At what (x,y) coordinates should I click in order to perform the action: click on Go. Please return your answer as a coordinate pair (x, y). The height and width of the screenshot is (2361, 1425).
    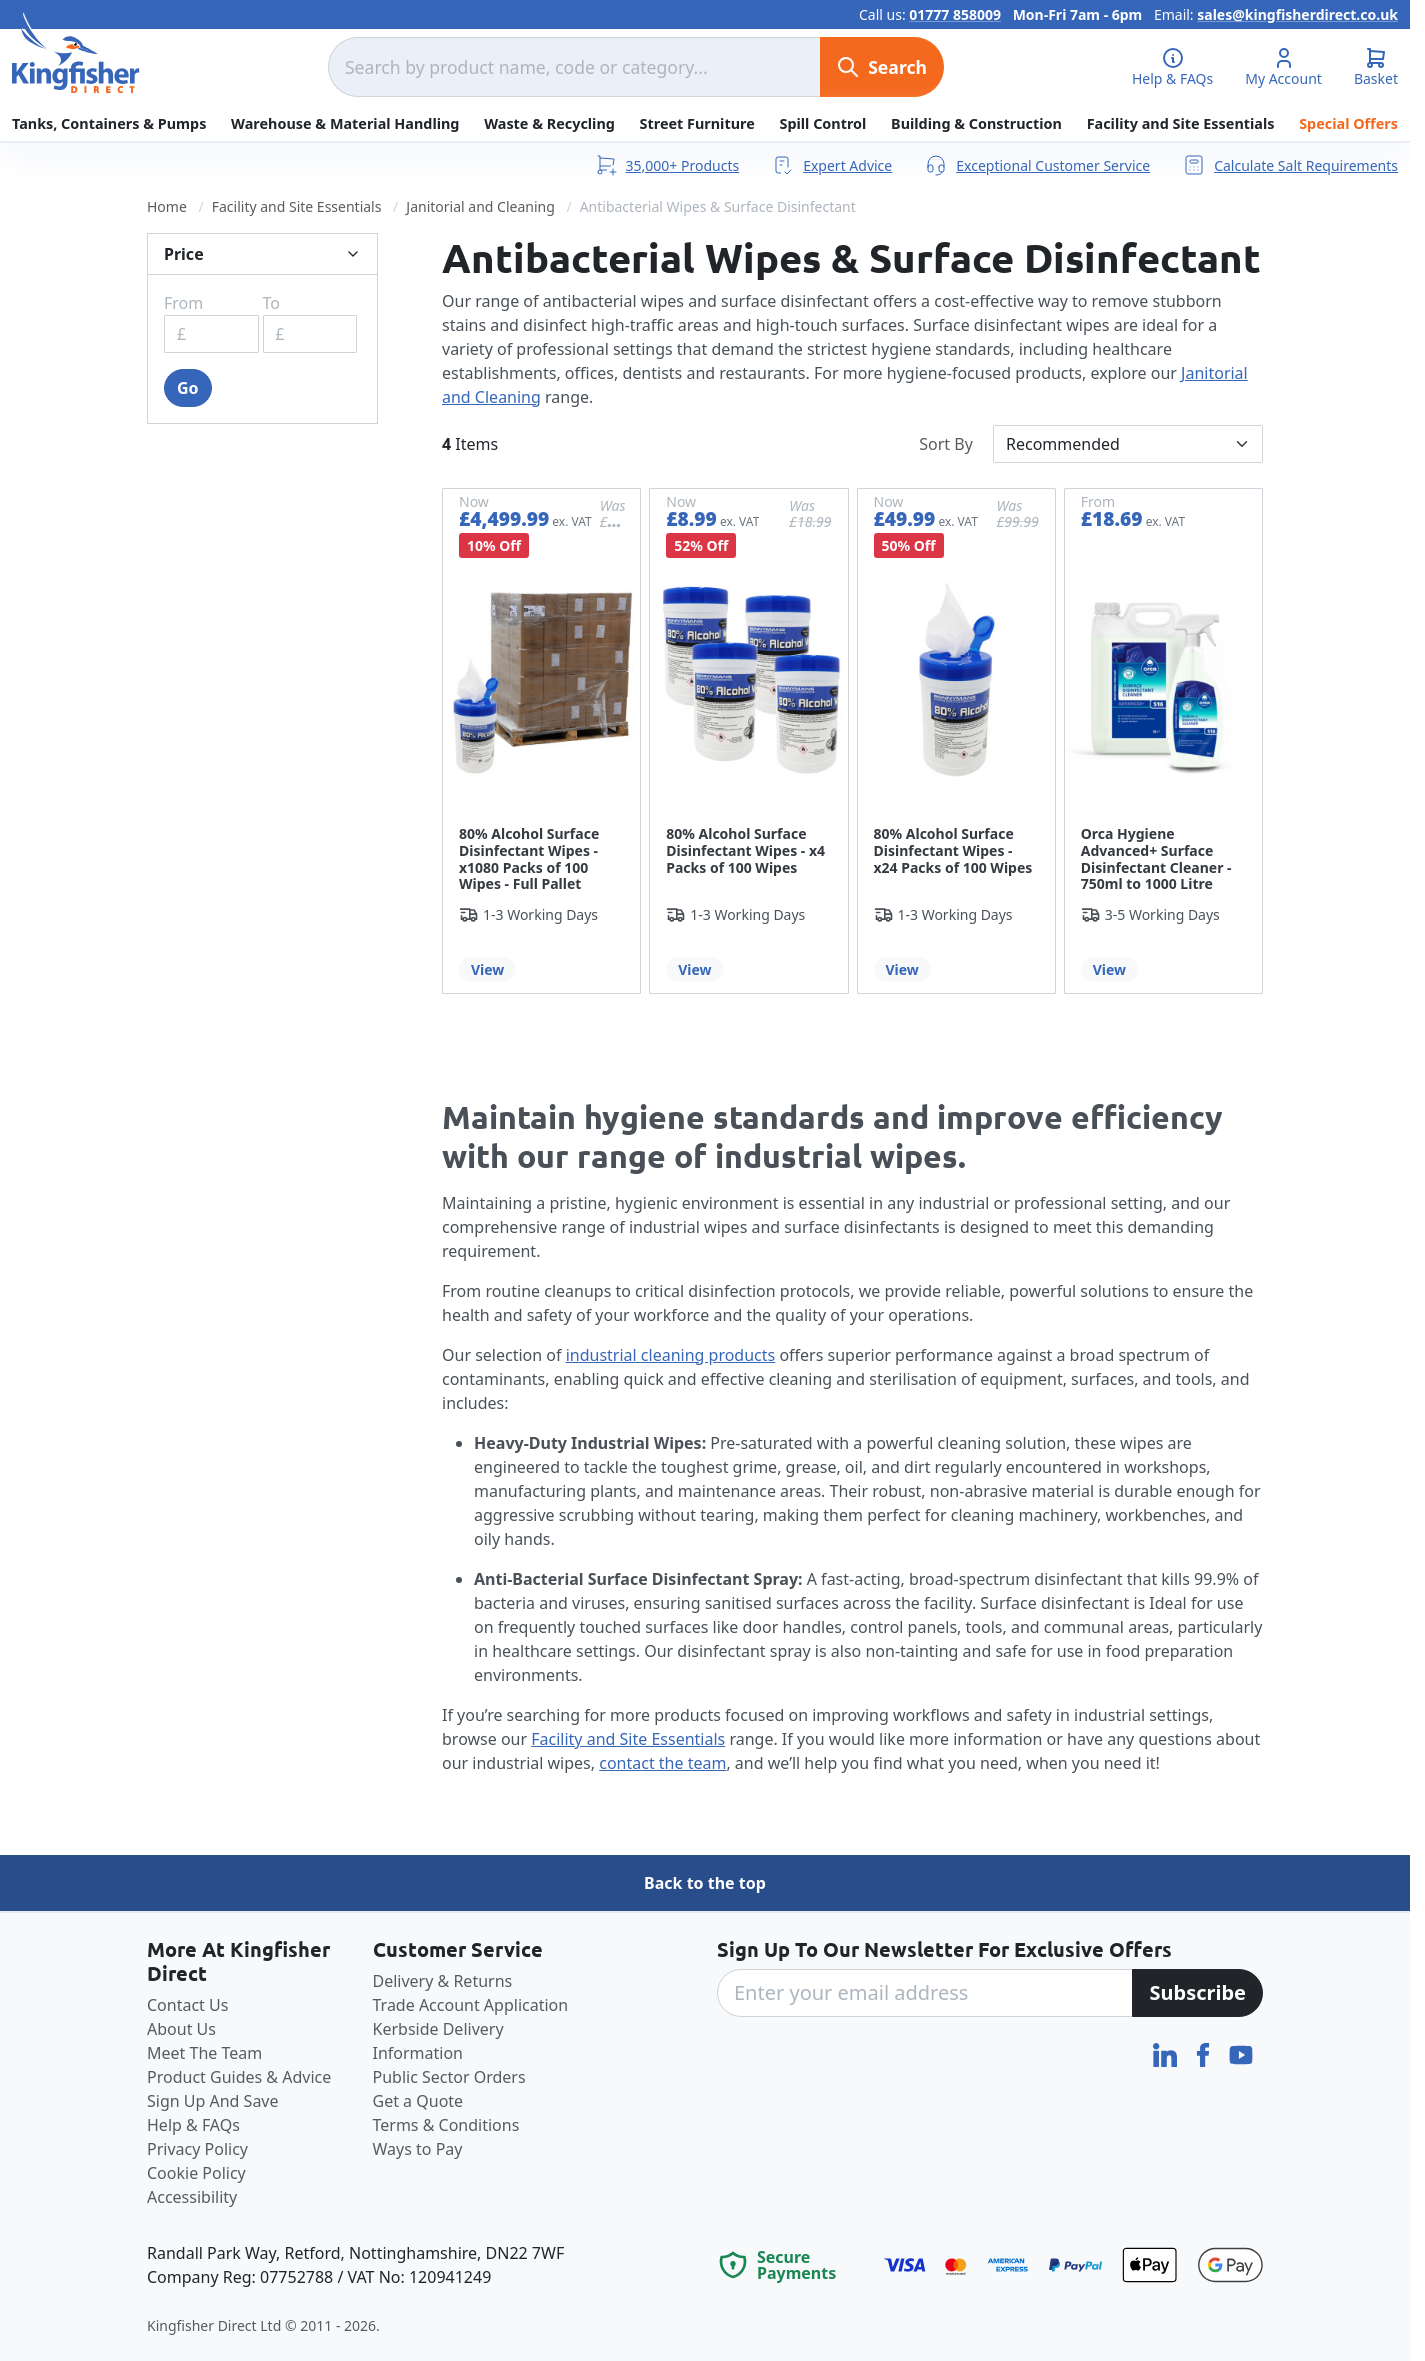
    Looking at the image, I should click on (188, 388).